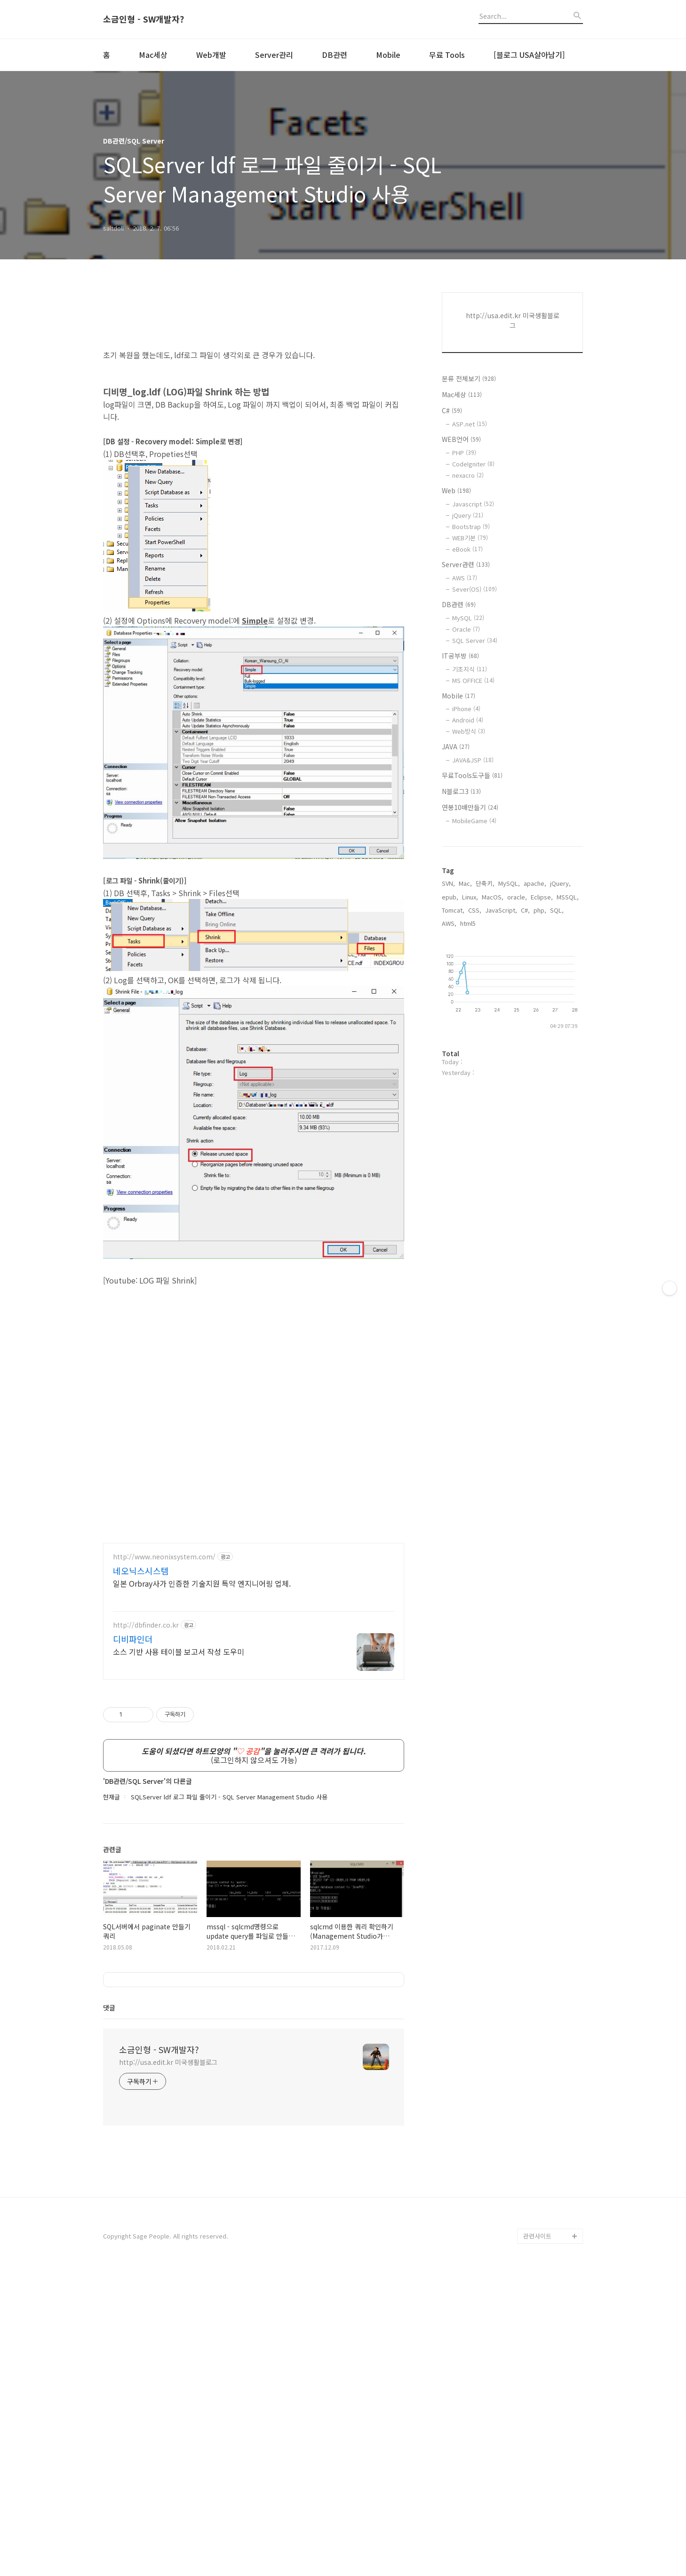 The width and height of the screenshot is (686, 2576). What do you see at coordinates (211, 54) in the screenshot?
I see `Web개발` at bounding box center [211, 54].